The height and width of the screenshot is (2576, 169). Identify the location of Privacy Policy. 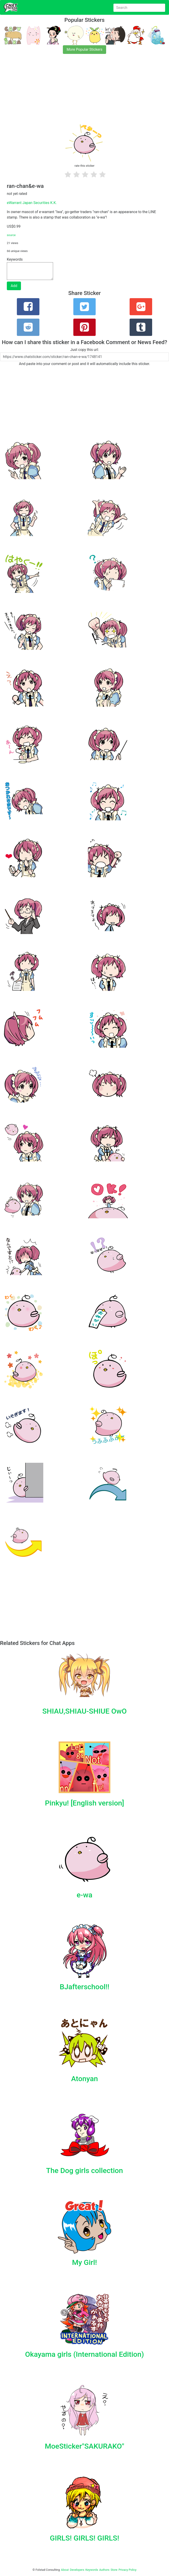
(127, 2569).